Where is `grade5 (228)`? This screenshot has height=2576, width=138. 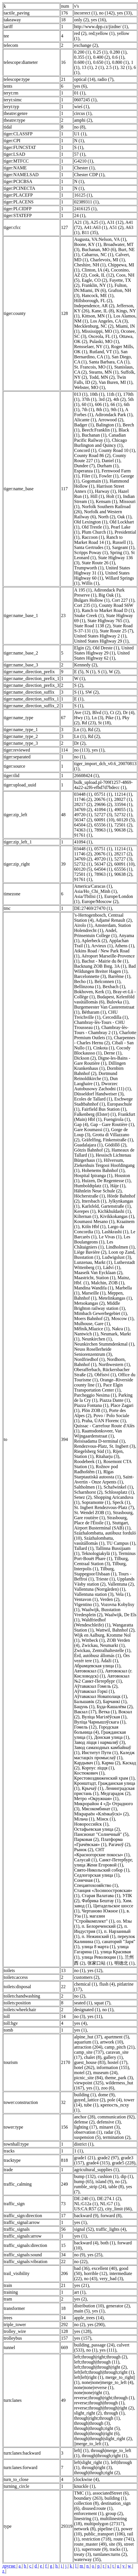 grade5 (228) is located at coordinates (123, 2162).